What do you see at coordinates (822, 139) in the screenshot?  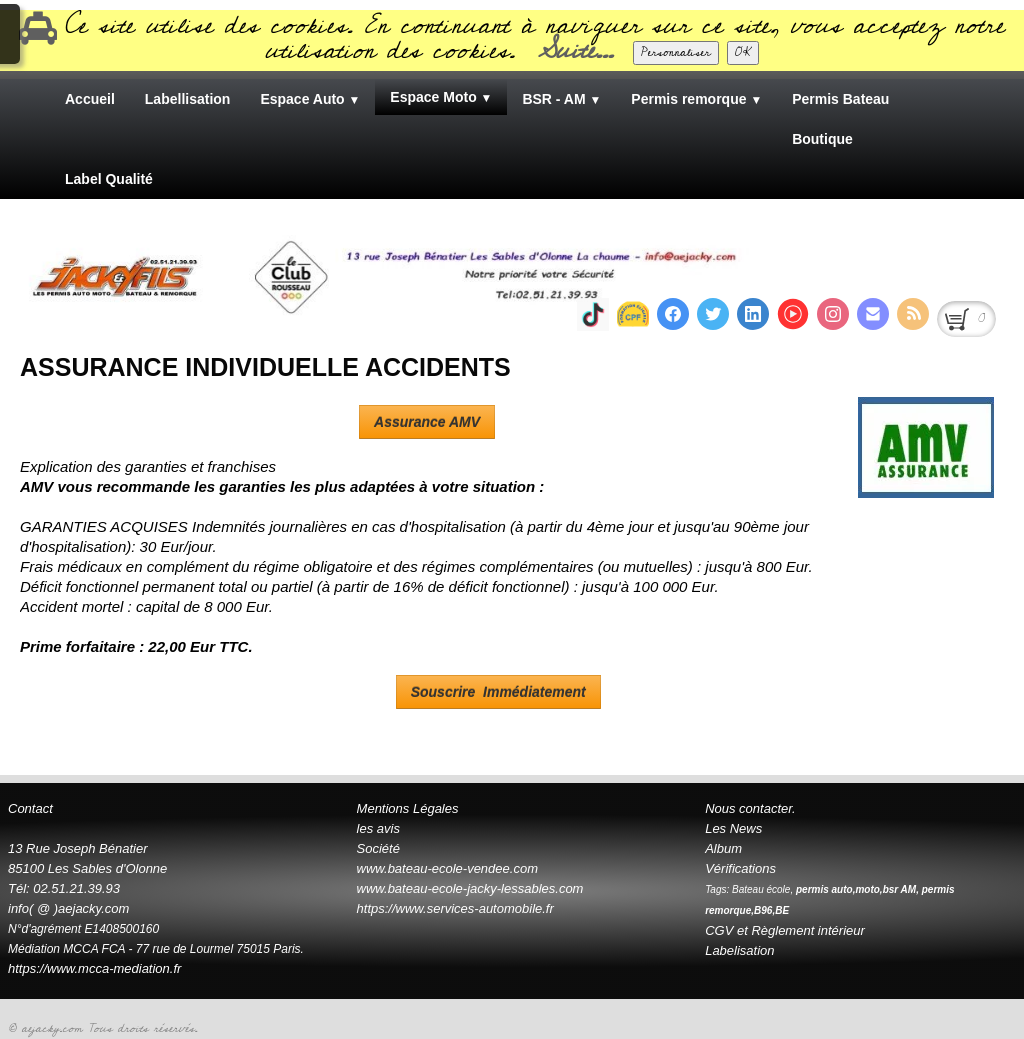 I see `Boutique` at bounding box center [822, 139].